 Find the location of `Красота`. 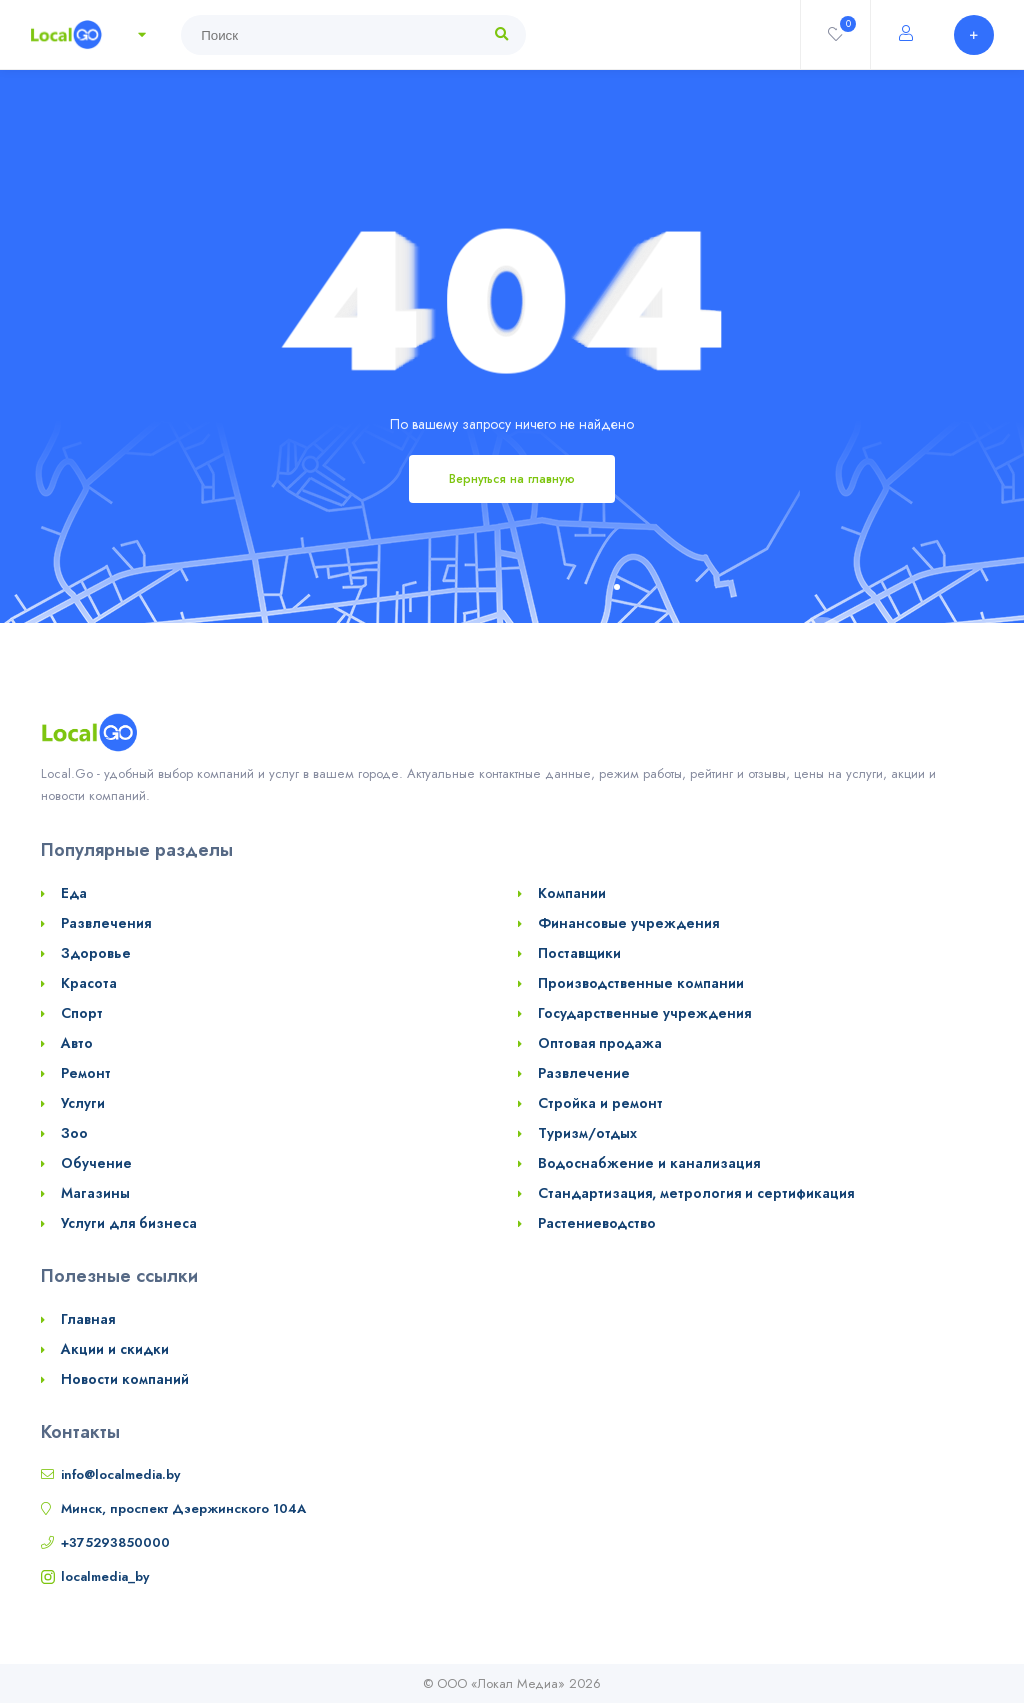

Красота is located at coordinates (89, 983).